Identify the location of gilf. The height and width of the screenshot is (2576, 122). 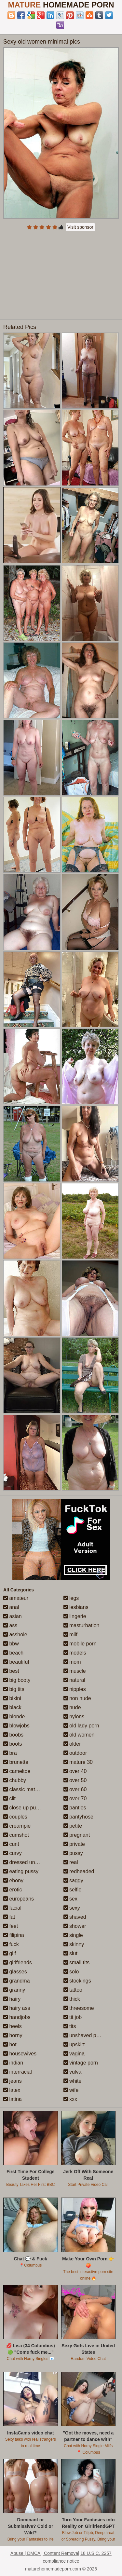
(9, 1953).